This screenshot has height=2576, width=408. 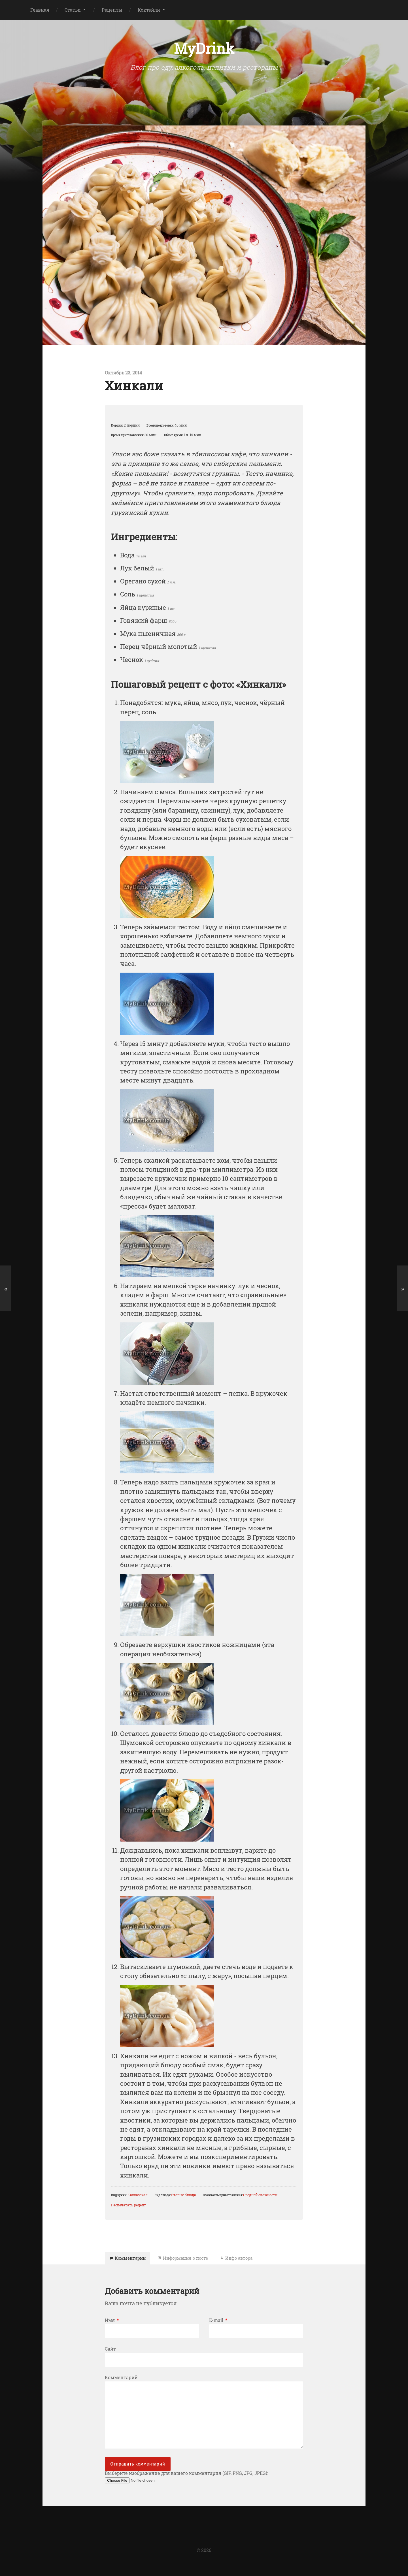 What do you see at coordinates (183, 2195) in the screenshot?
I see `Вторые блюда` at bounding box center [183, 2195].